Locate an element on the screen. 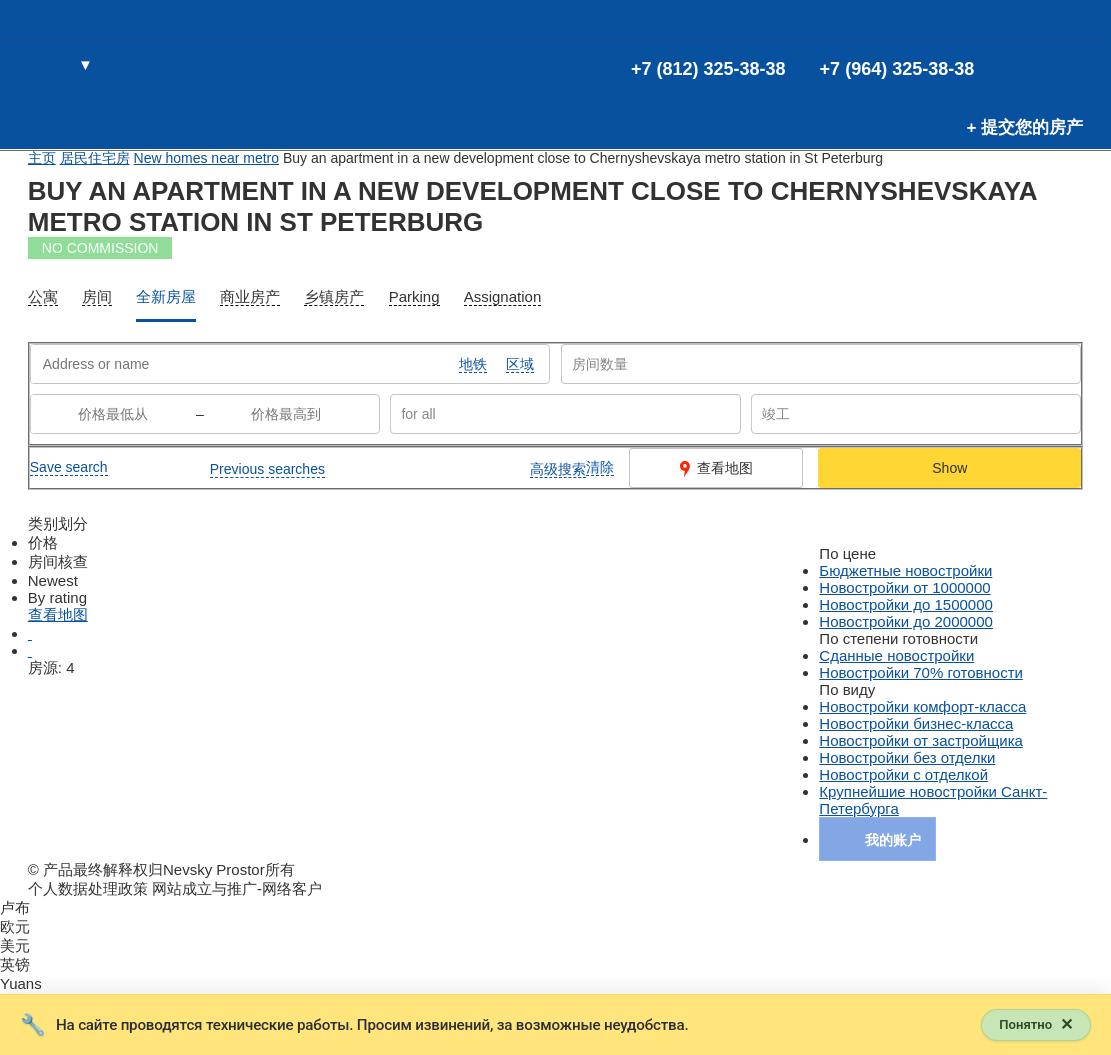  Новостройки бизнес-класса is located at coordinates (916, 723).